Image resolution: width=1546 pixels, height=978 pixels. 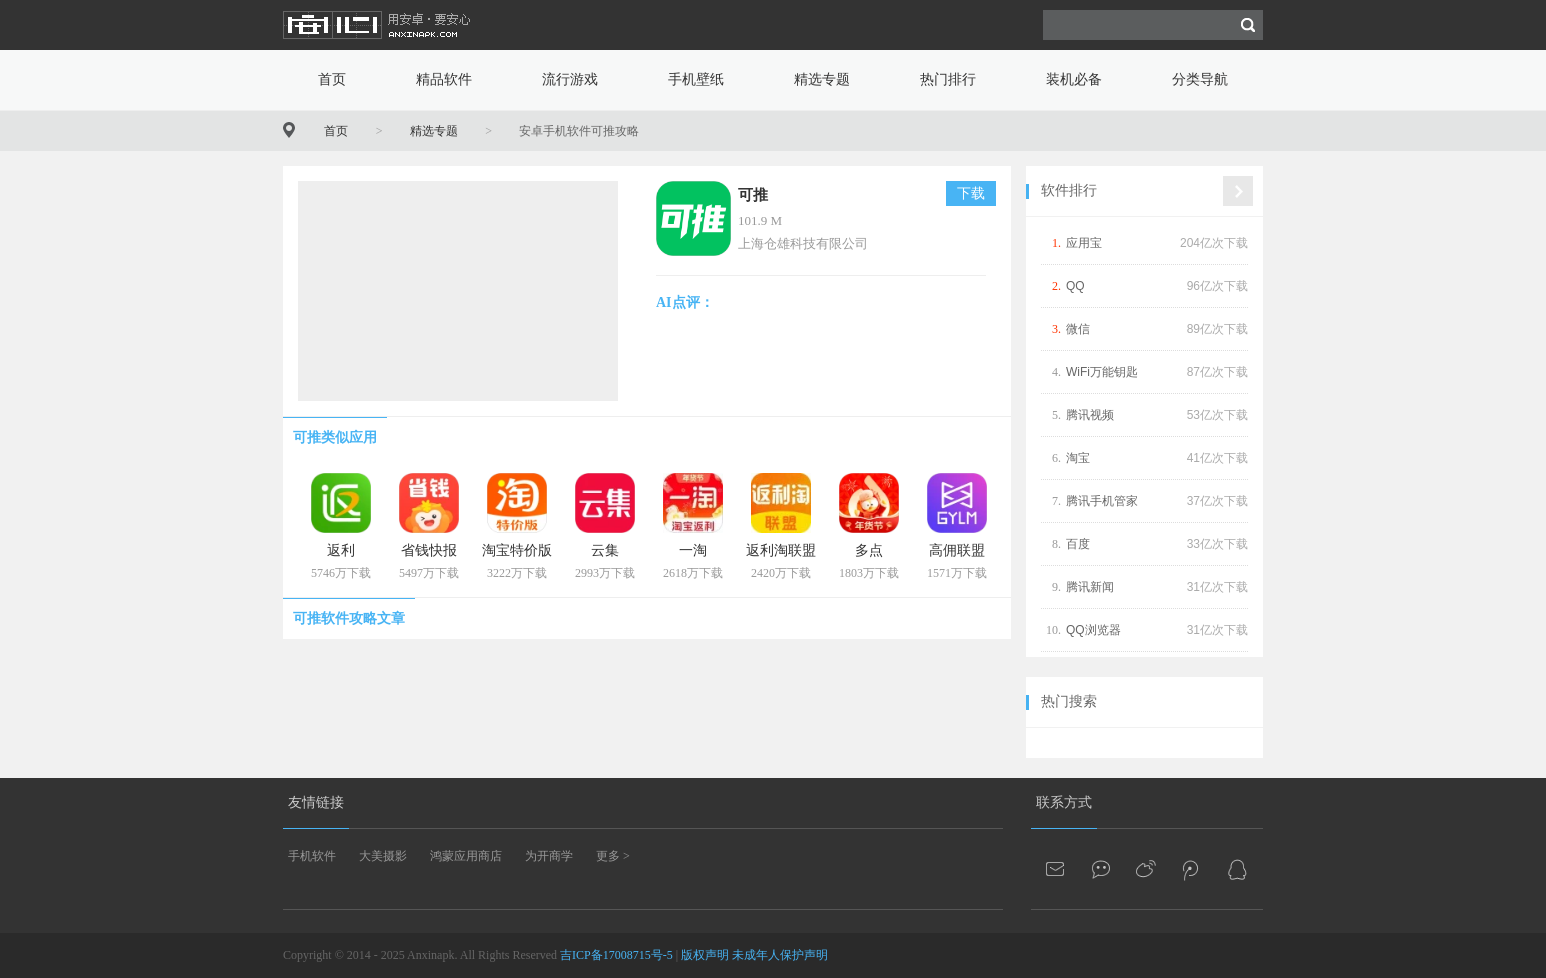 What do you see at coordinates (312, 856) in the screenshot?
I see `手机软件` at bounding box center [312, 856].